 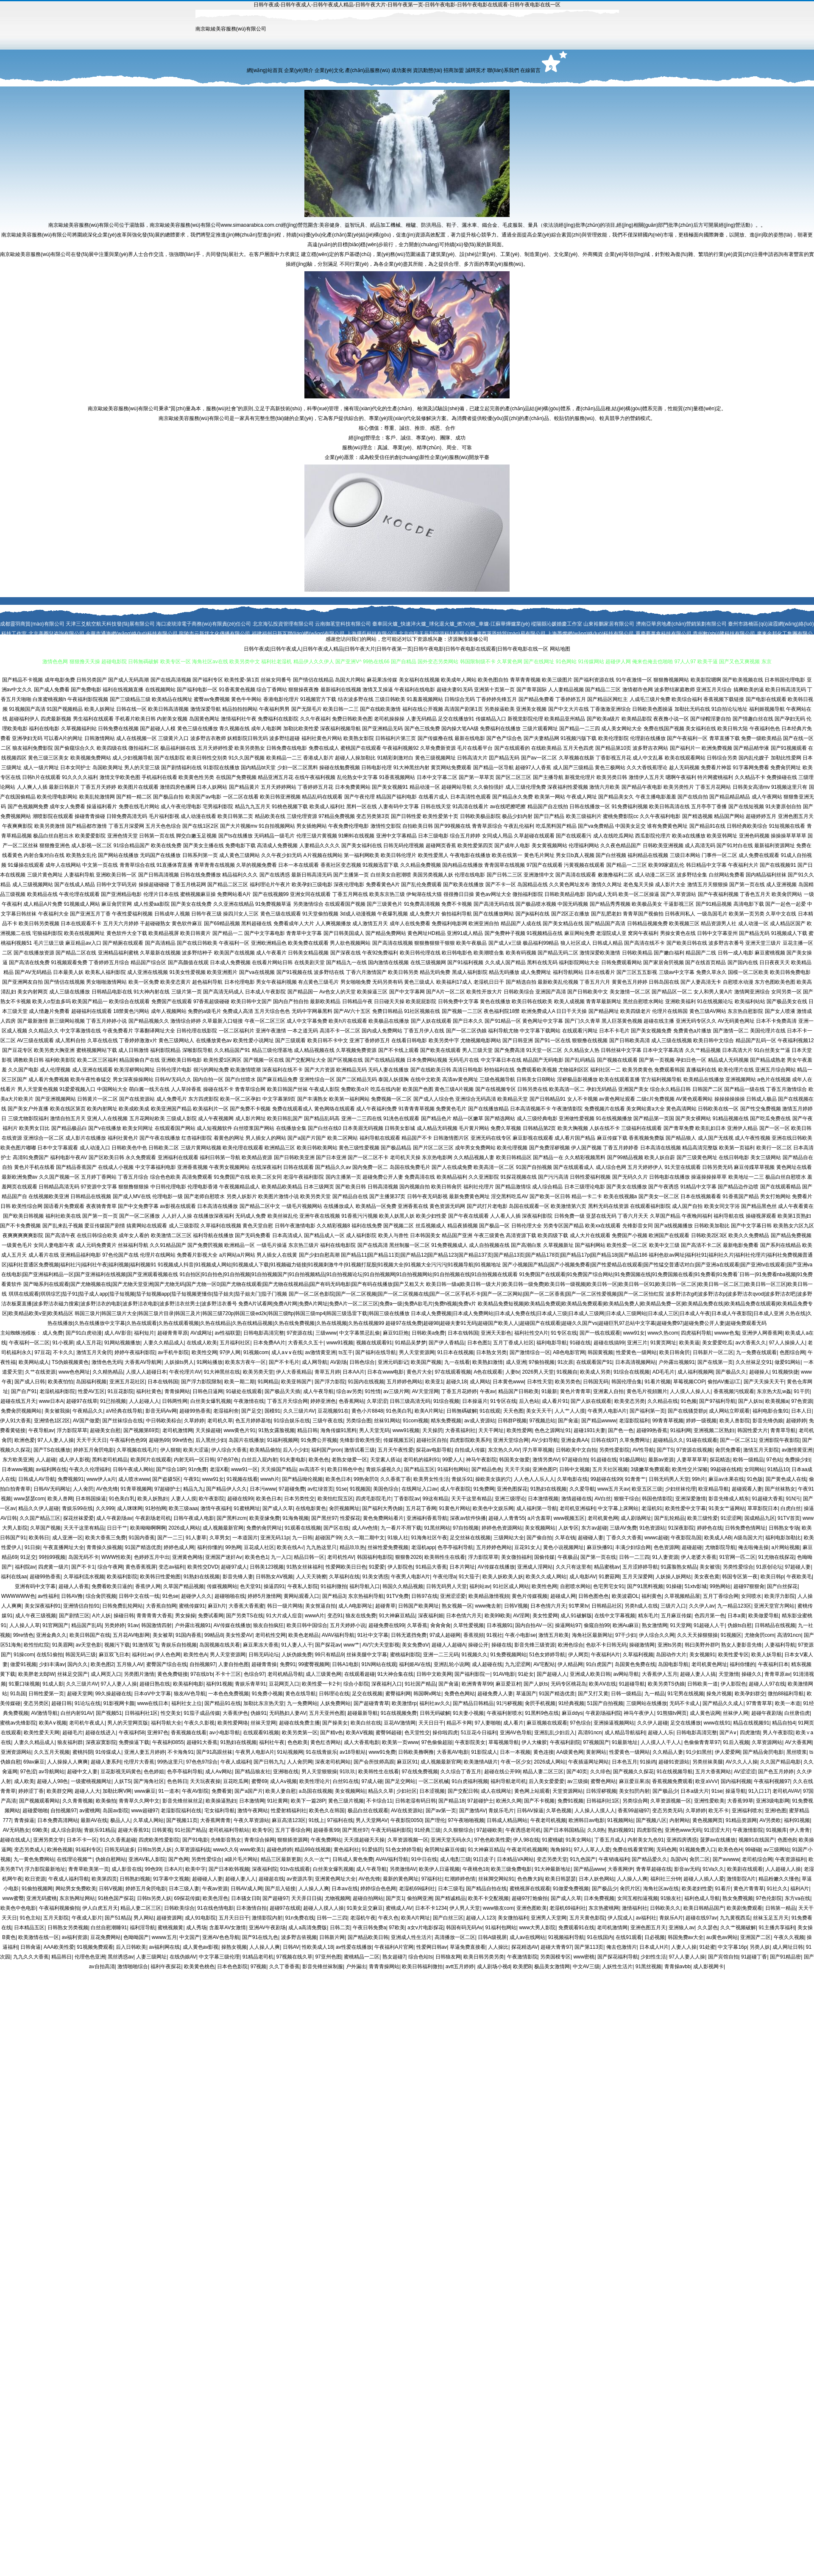 What do you see at coordinates (604, 1128) in the screenshot?
I see `人妖在线不卡` at bounding box center [604, 1128].